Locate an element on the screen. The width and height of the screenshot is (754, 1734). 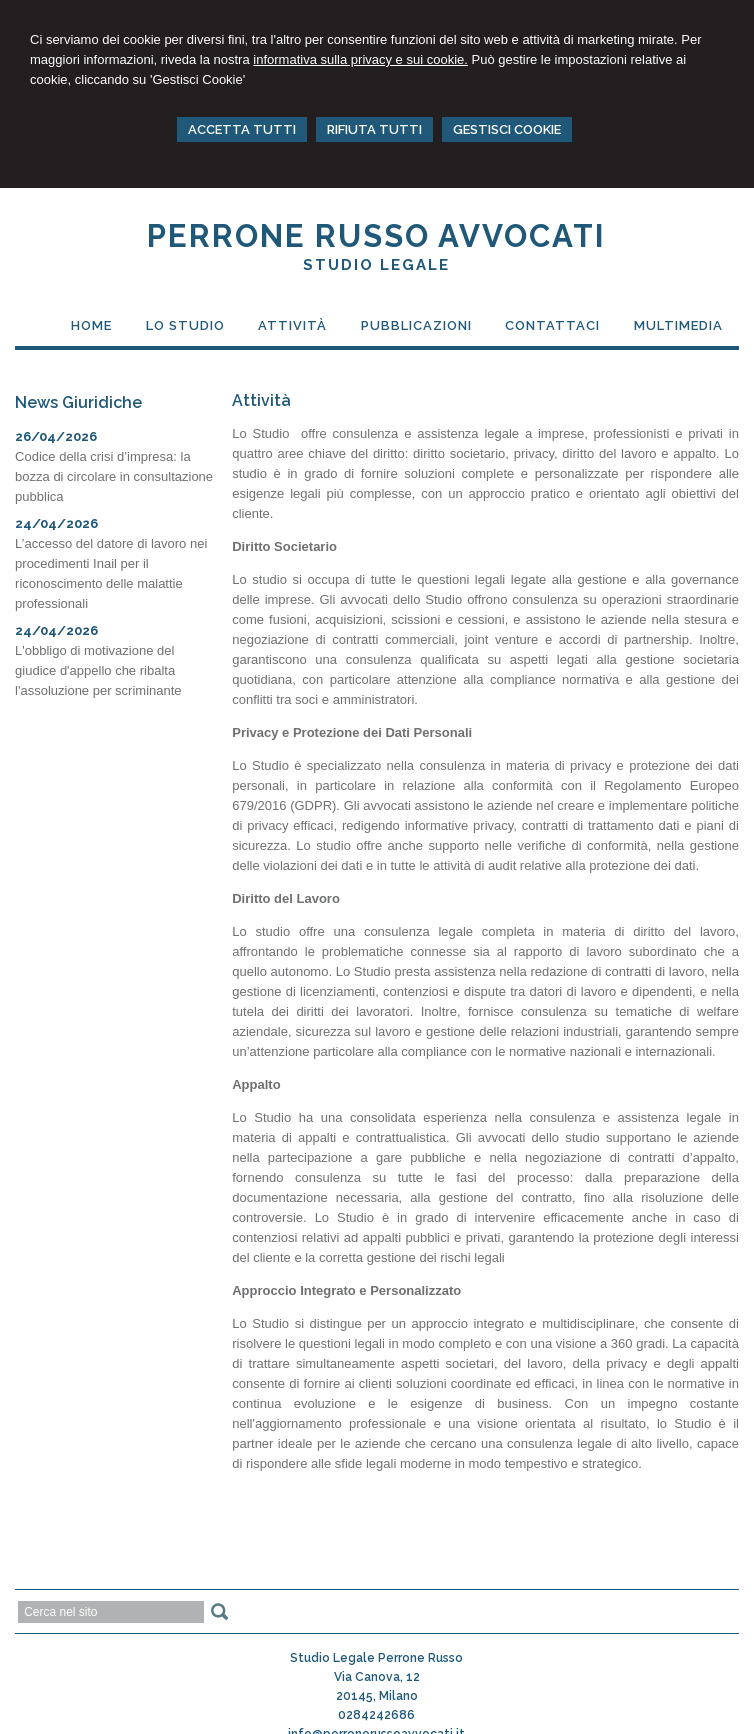
informativa sulla privacy e sui cookie. is located at coordinates (360, 59).